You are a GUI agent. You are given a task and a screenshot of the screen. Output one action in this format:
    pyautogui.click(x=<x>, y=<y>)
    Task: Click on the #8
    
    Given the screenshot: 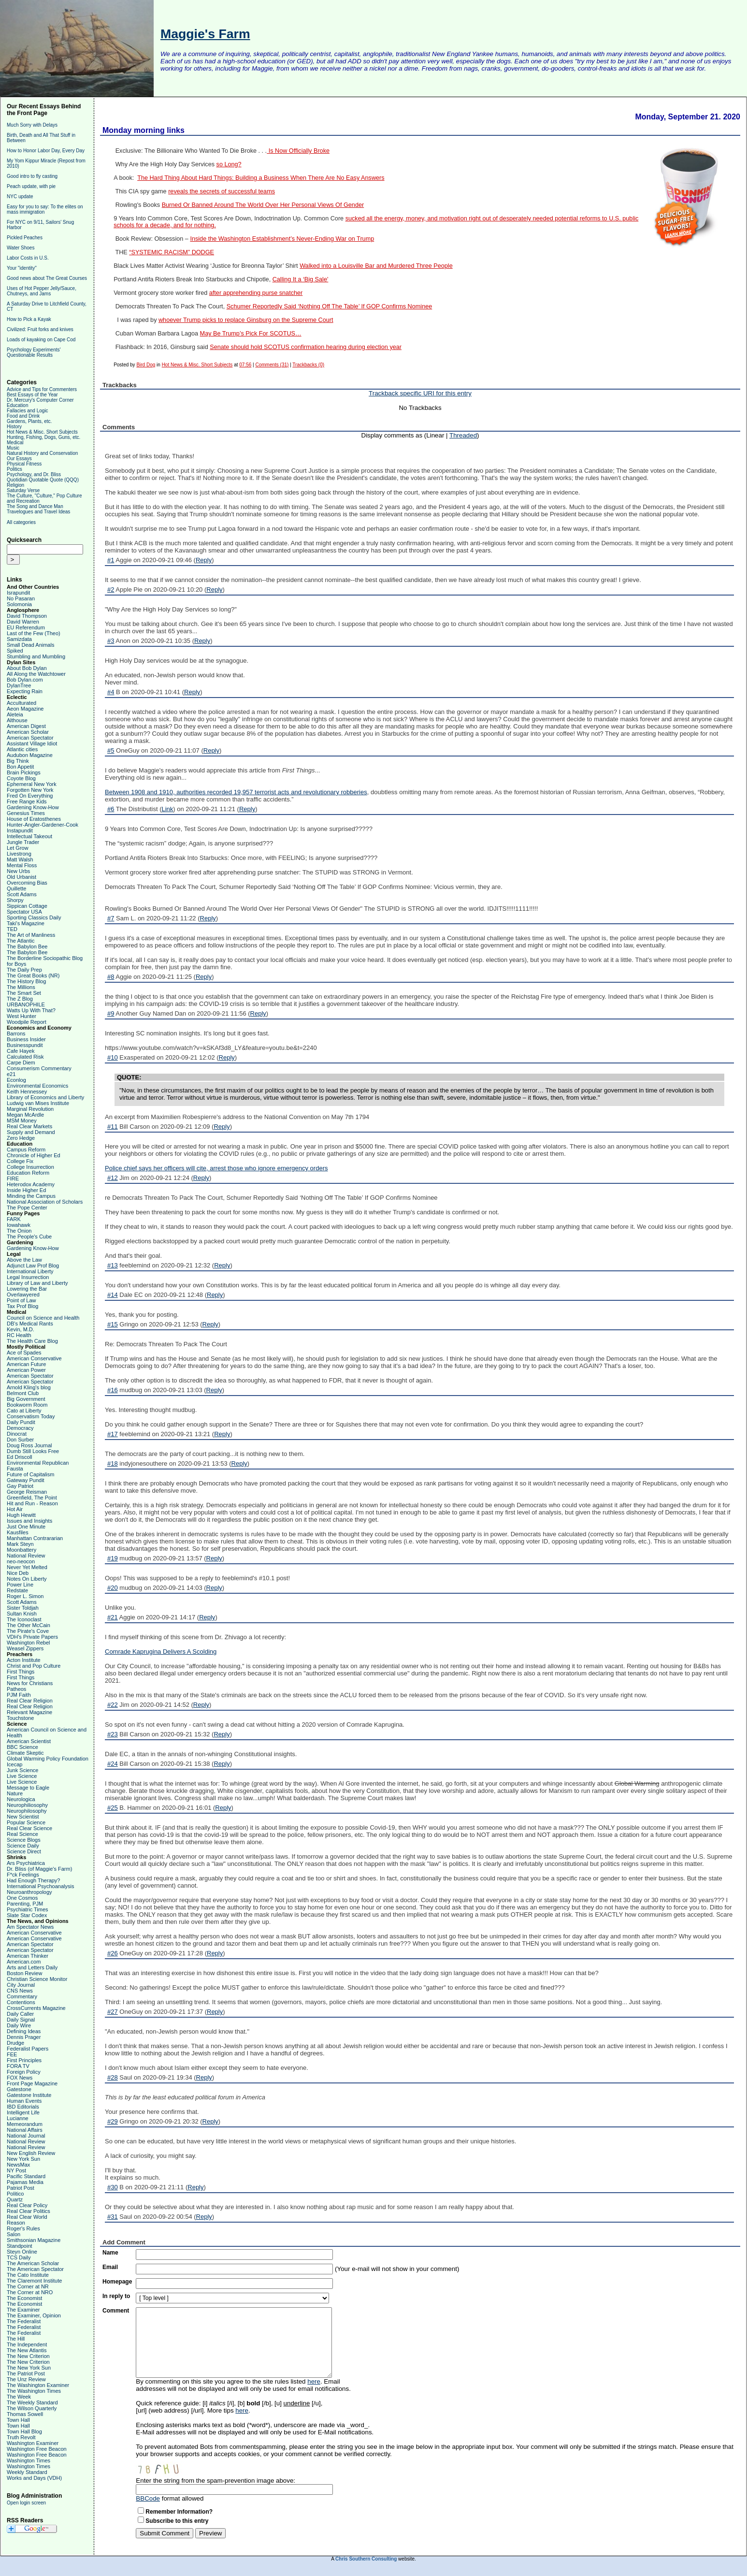 What is the action you would take?
    pyautogui.click(x=110, y=976)
    